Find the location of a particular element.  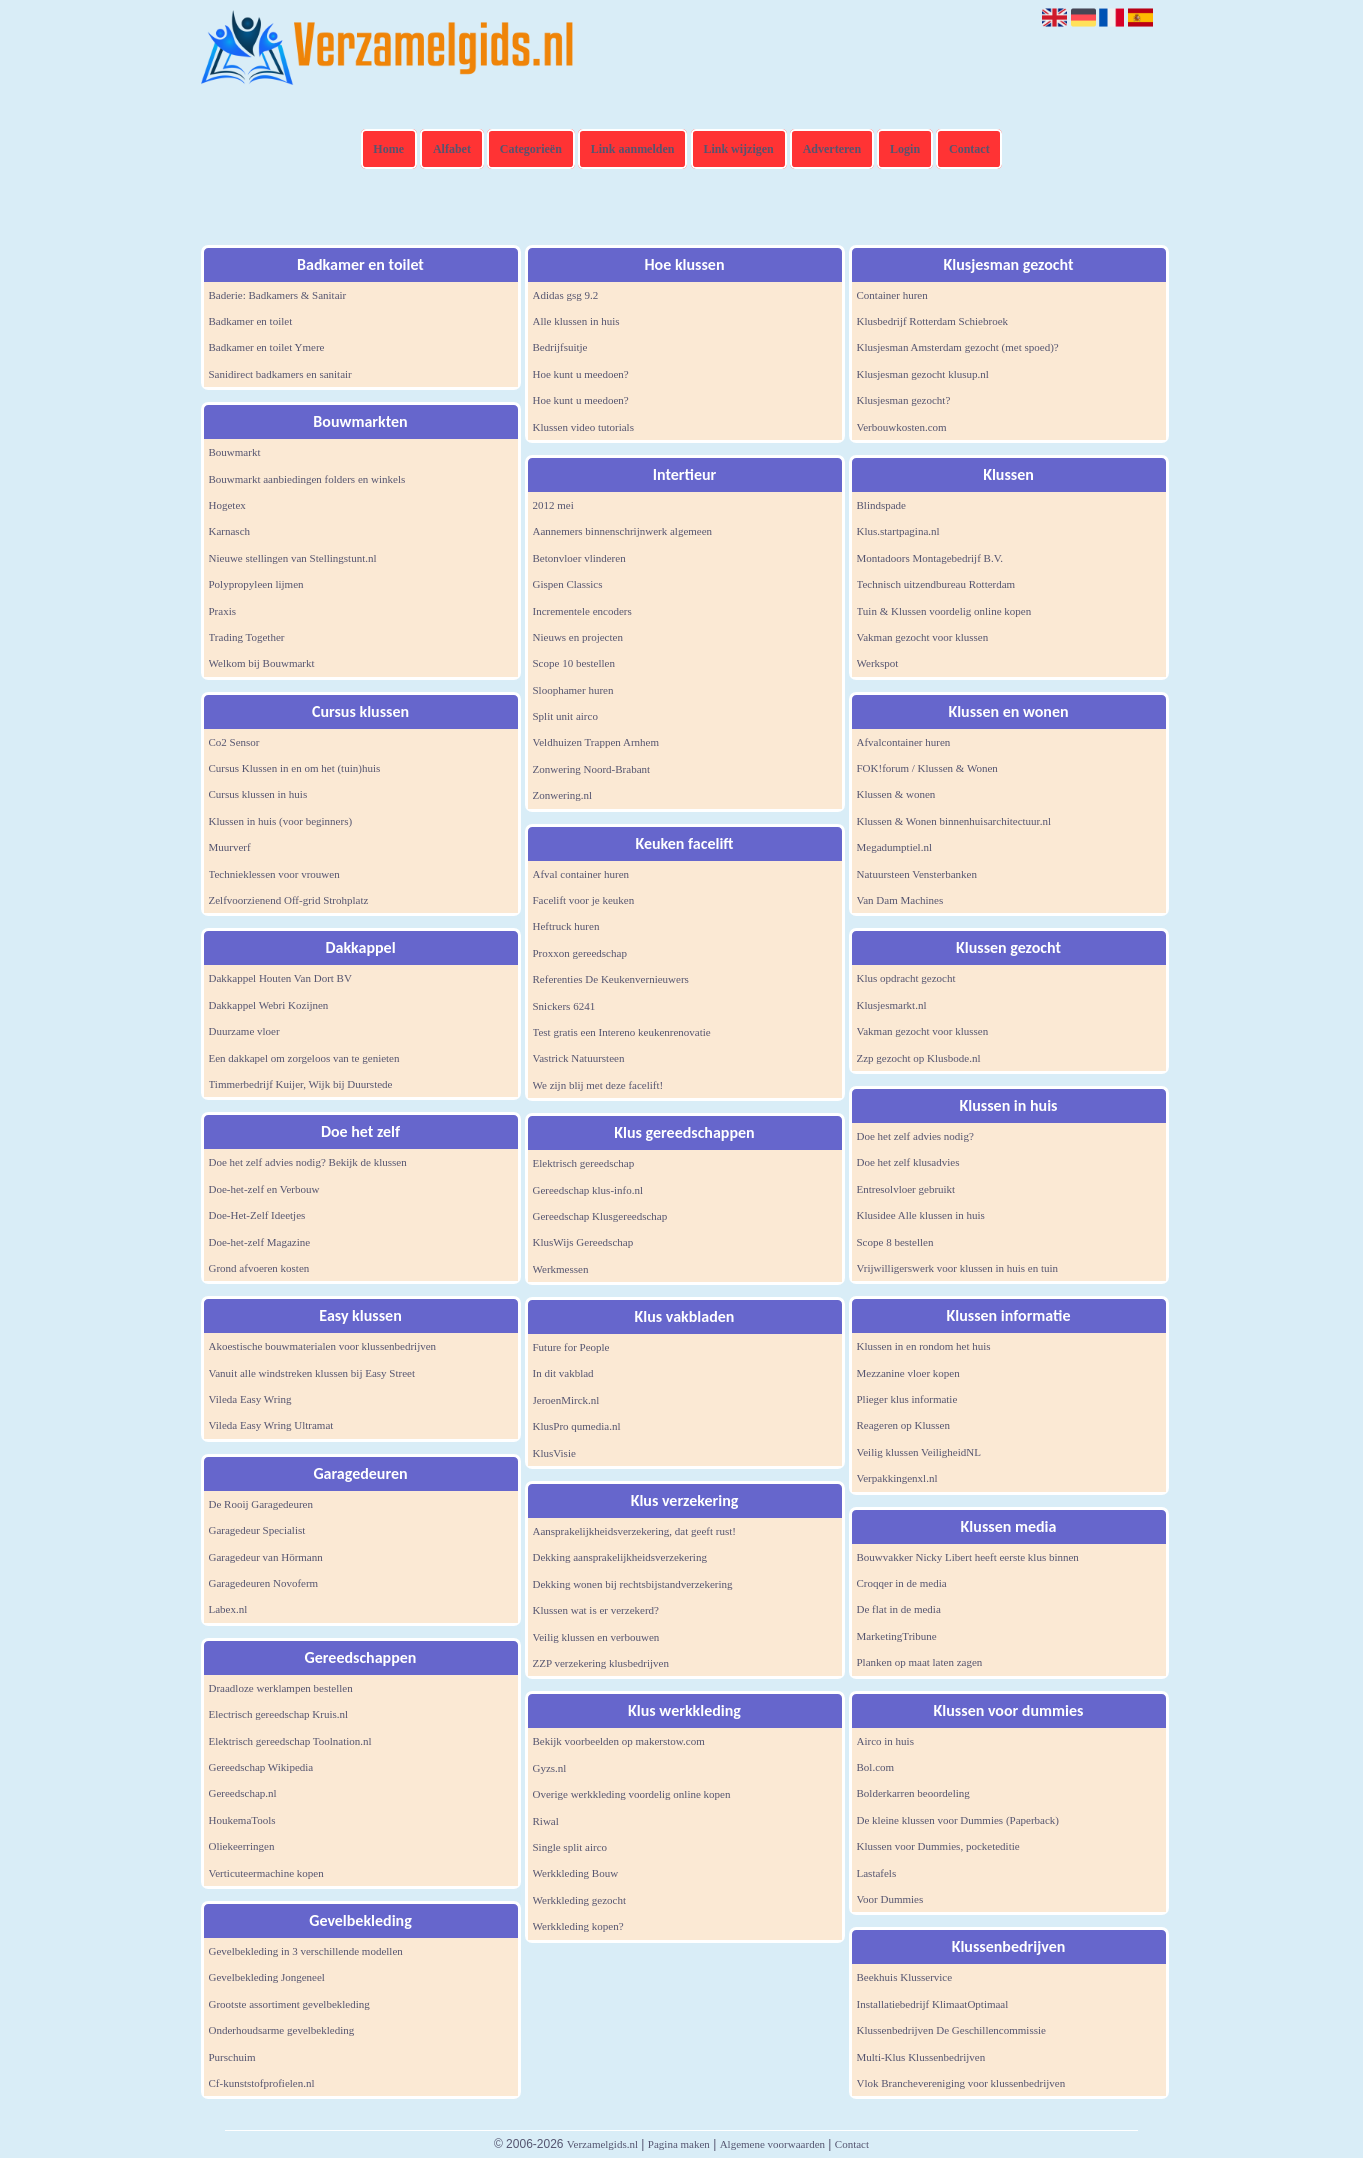

Garagedeur van Hörmann is located at coordinates (266, 1557).